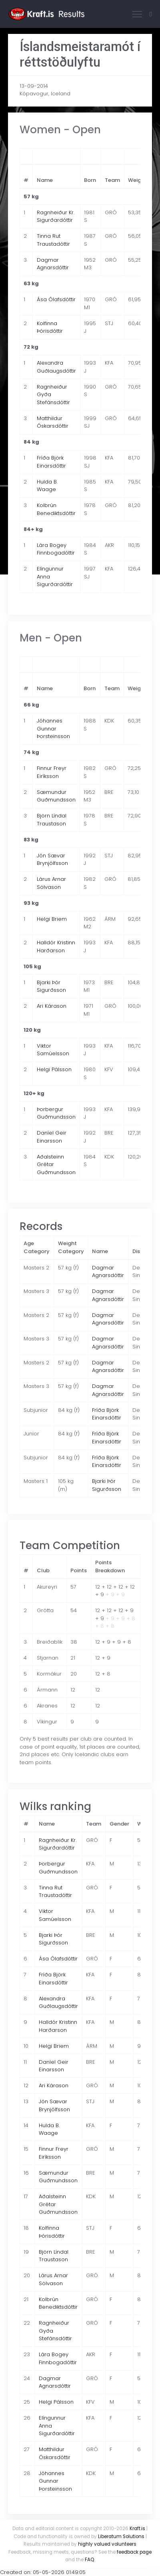  Describe the element at coordinates (51, 1137) in the screenshot. I see `Daníel Geir Einarsson` at that location.